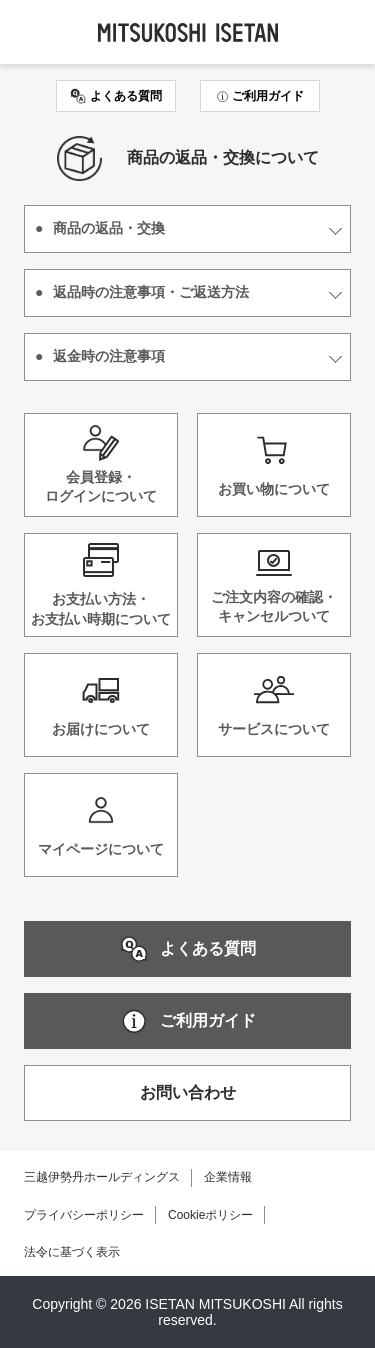 This screenshot has height=1348, width=375. What do you see at coordinates (228, 1177) in the screenshot?
I see `企業情報` at bounding box center [228, 1177].